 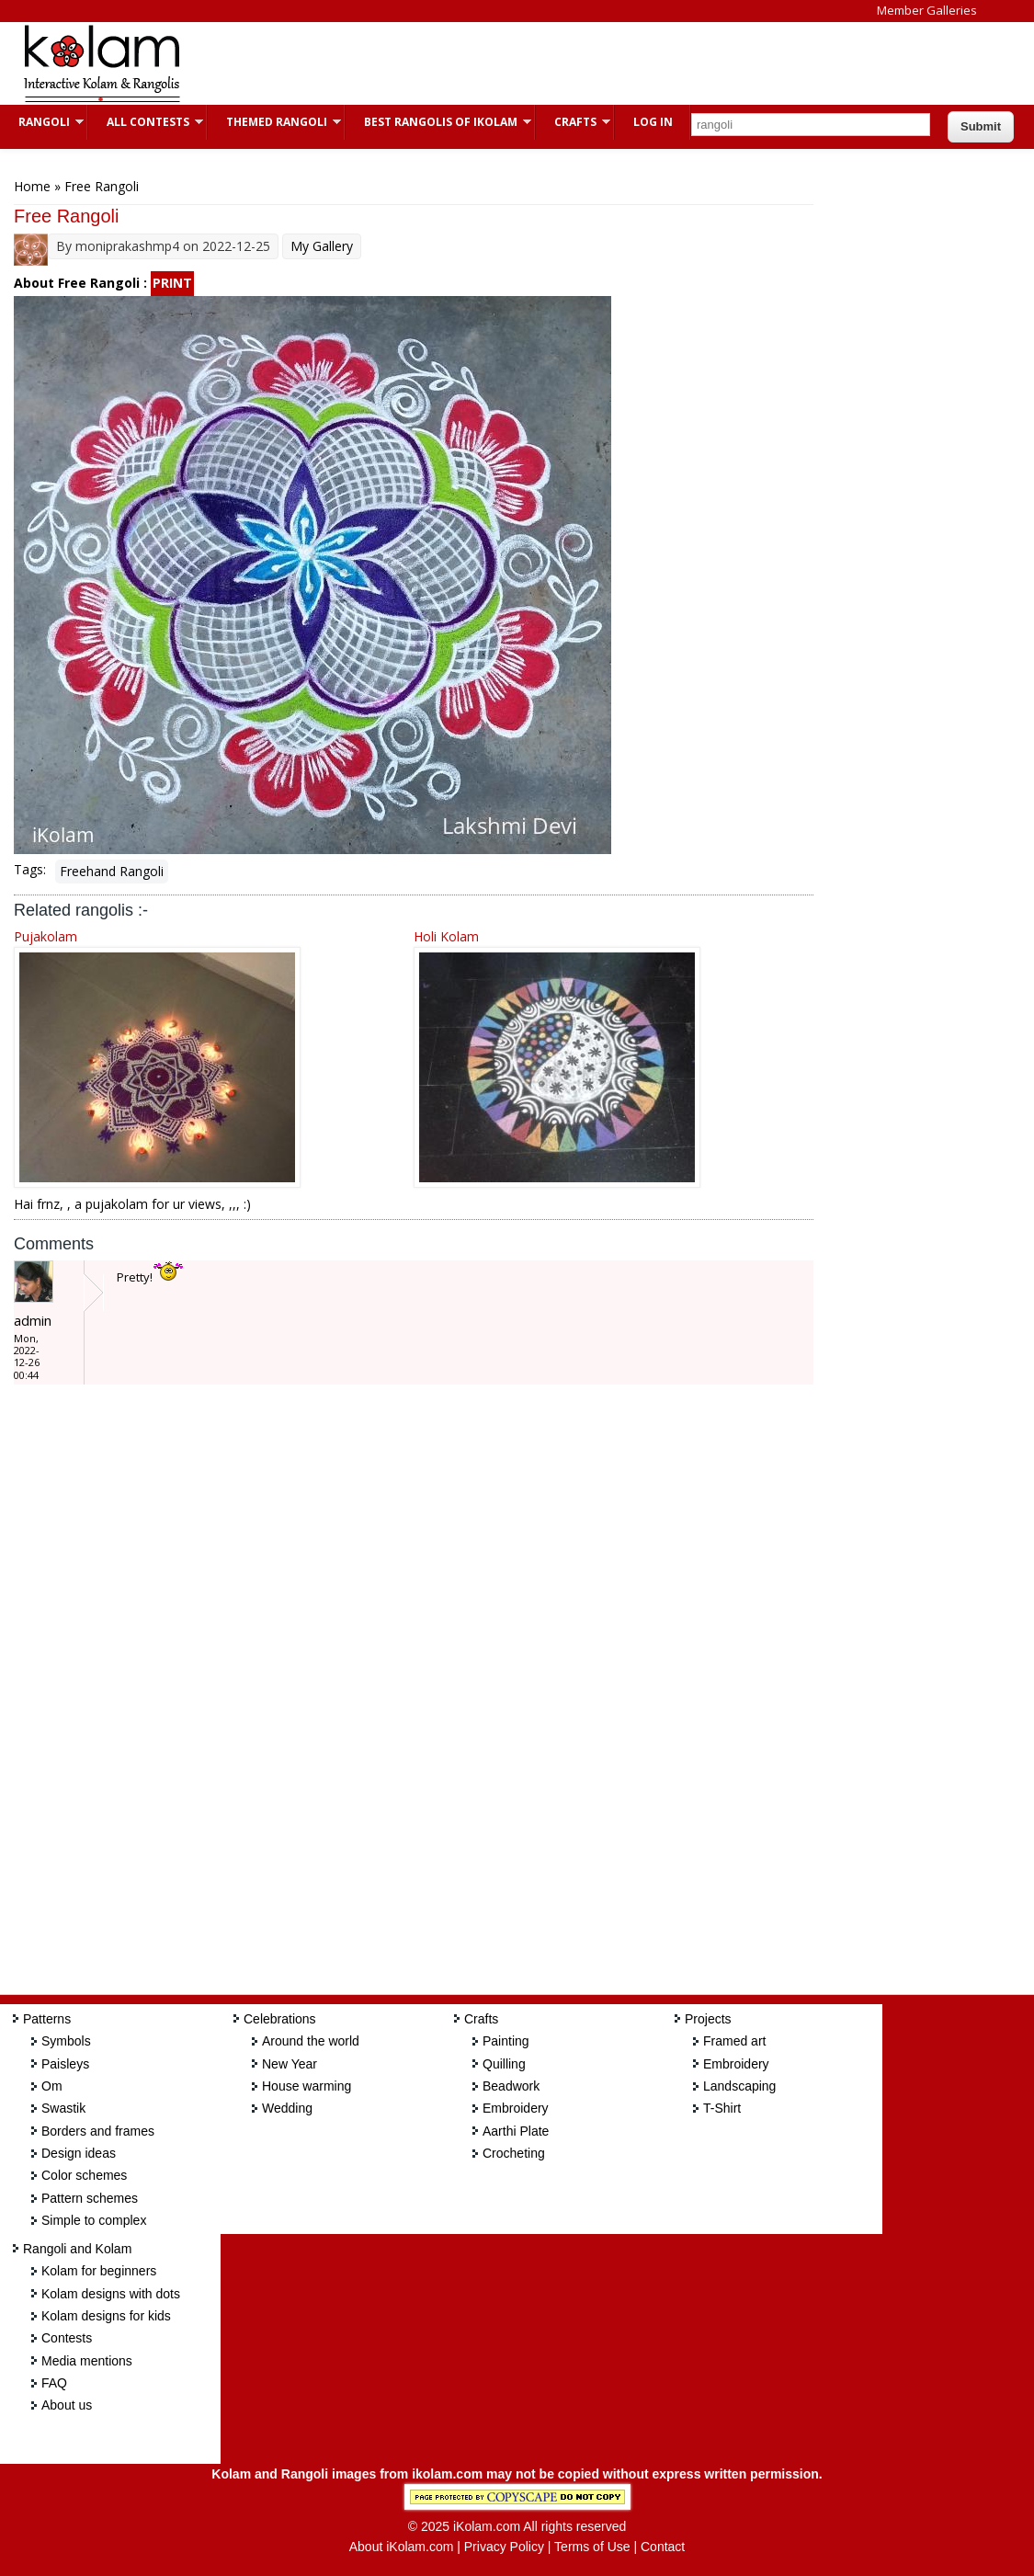 I want to click on PRINT, so click(x=172, y=282).